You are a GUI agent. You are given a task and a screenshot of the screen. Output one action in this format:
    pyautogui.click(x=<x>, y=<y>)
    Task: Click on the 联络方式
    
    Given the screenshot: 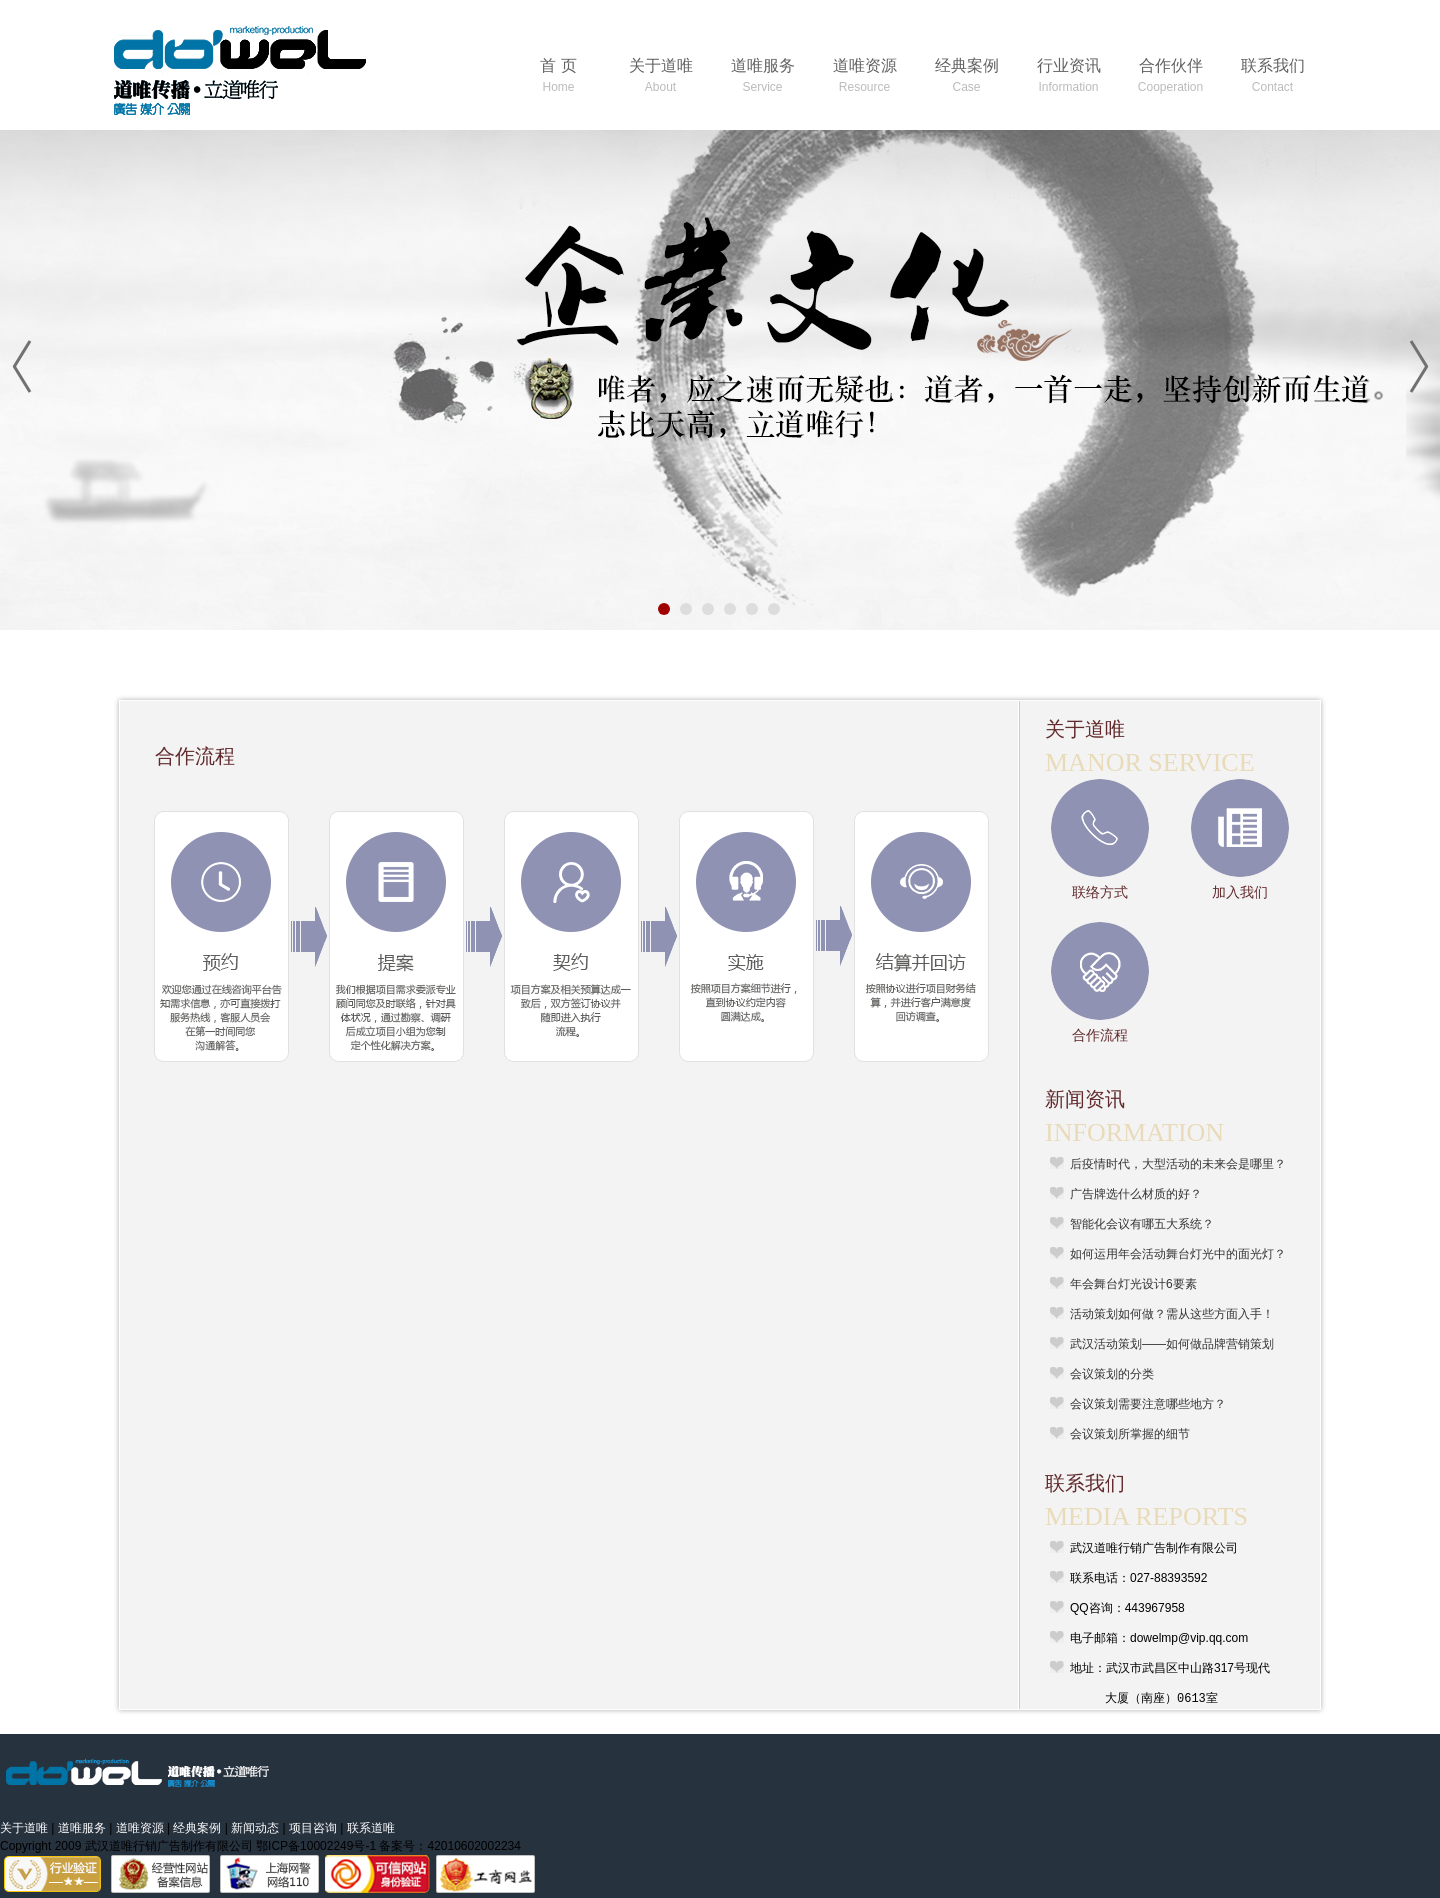 What is the action you would take?
    pyautogui.click(x=1100, y=892)
    